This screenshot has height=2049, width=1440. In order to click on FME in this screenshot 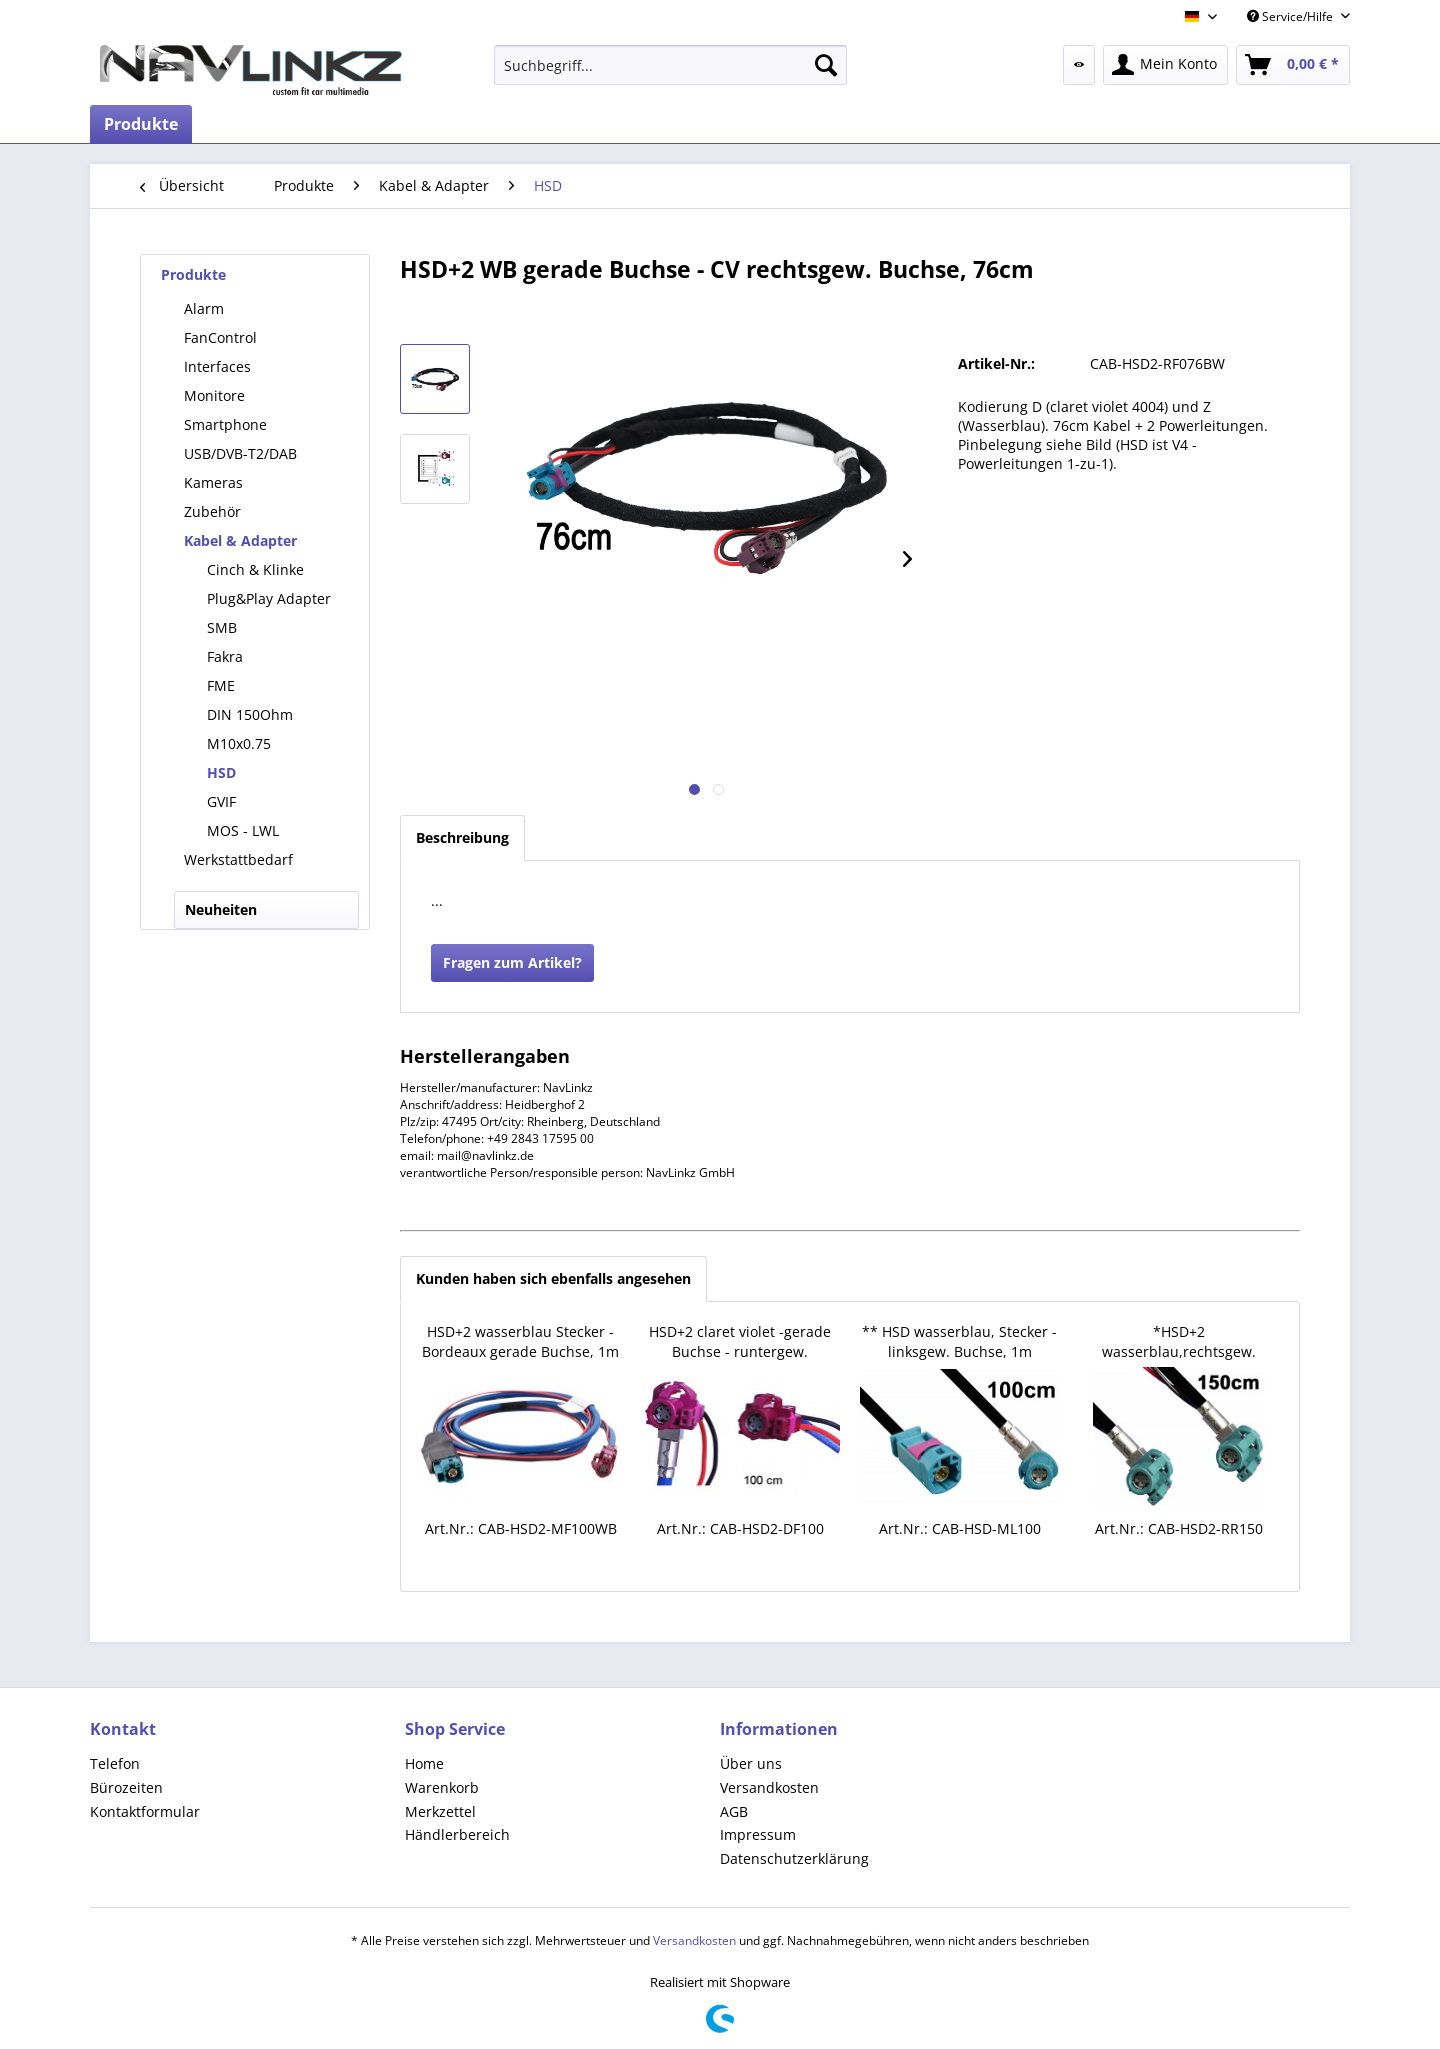, I will do `click(221, 685)`.